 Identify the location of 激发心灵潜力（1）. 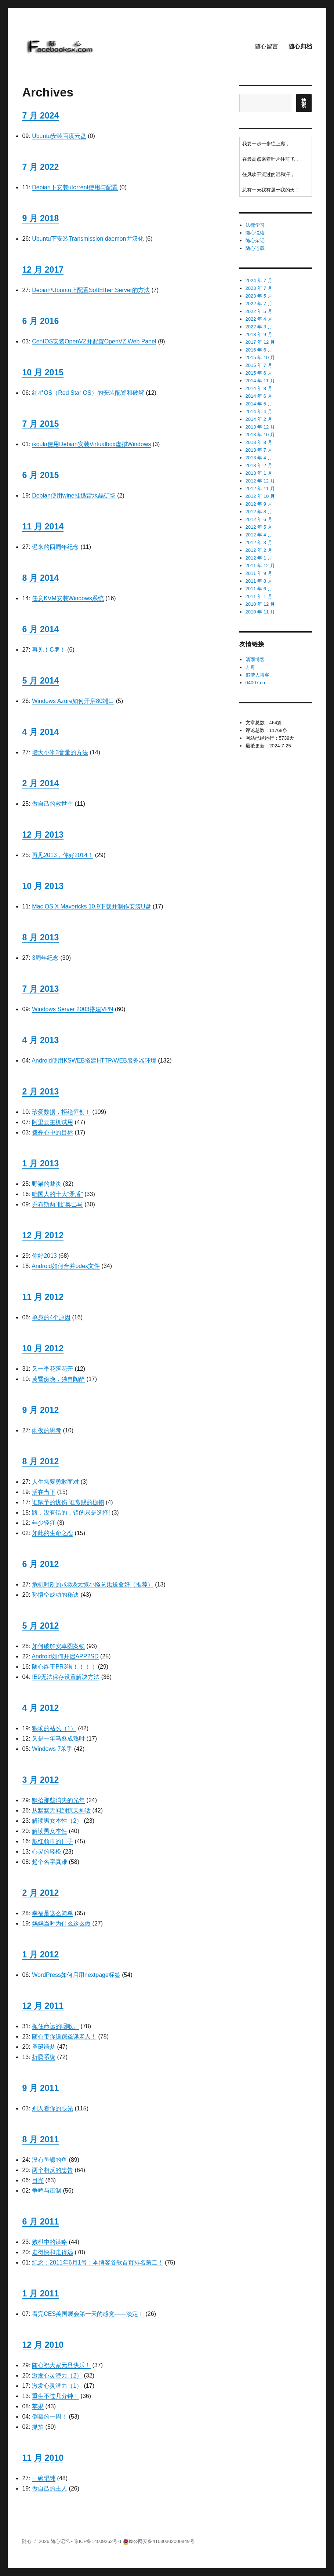
(57, 2386).